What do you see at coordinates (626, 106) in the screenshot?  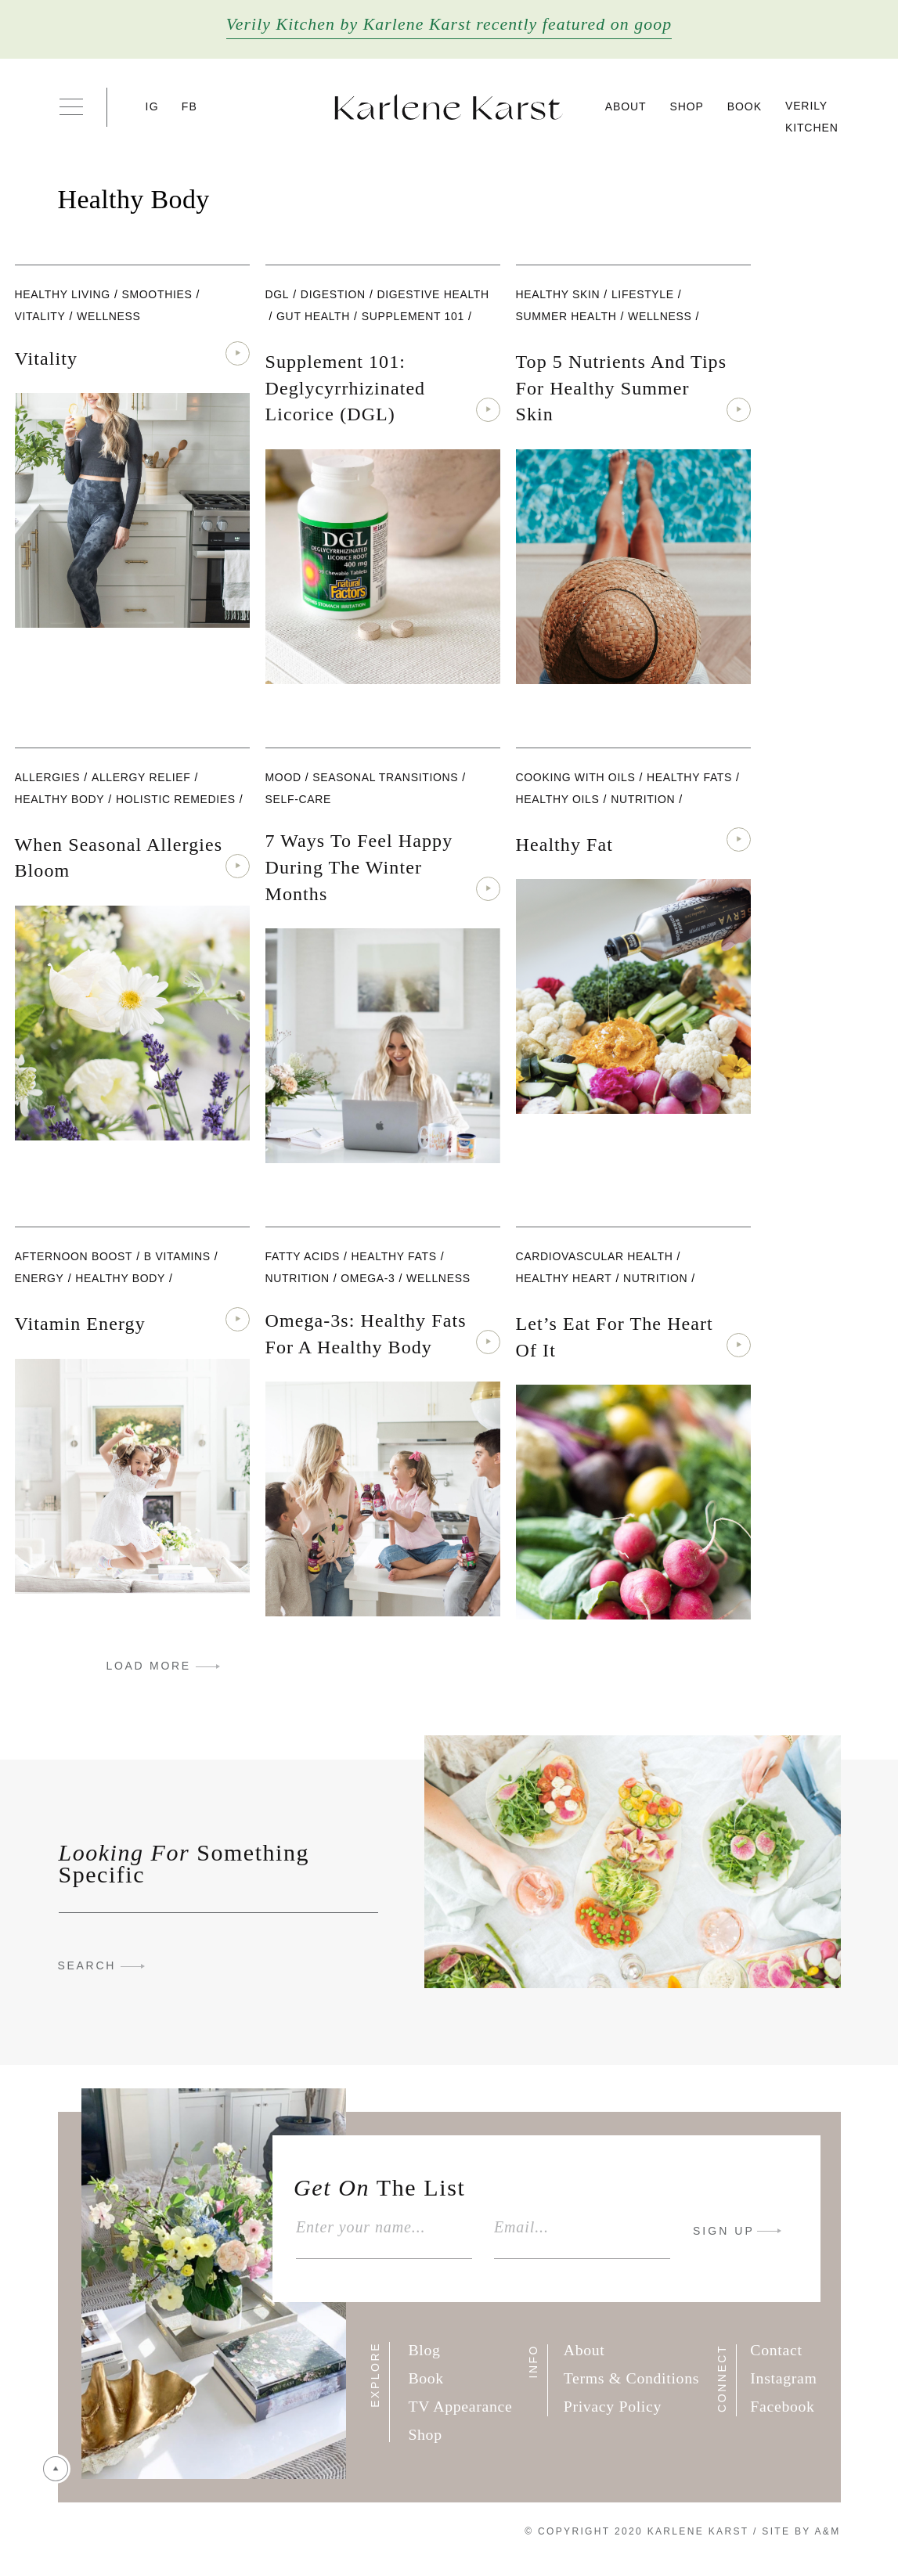 I see `About` at bounding box center [626, 106].